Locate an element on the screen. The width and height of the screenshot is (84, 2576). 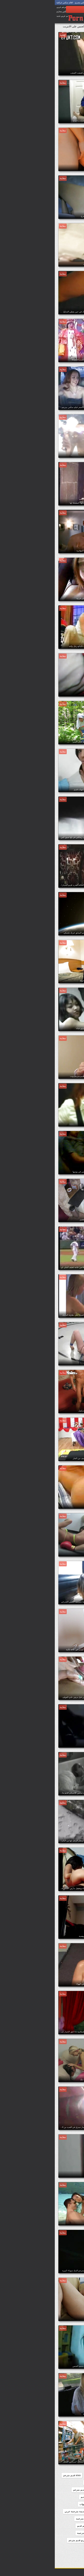
افلام سكس قديمة مترجمة عربي is located at coordinates (26, 2511).